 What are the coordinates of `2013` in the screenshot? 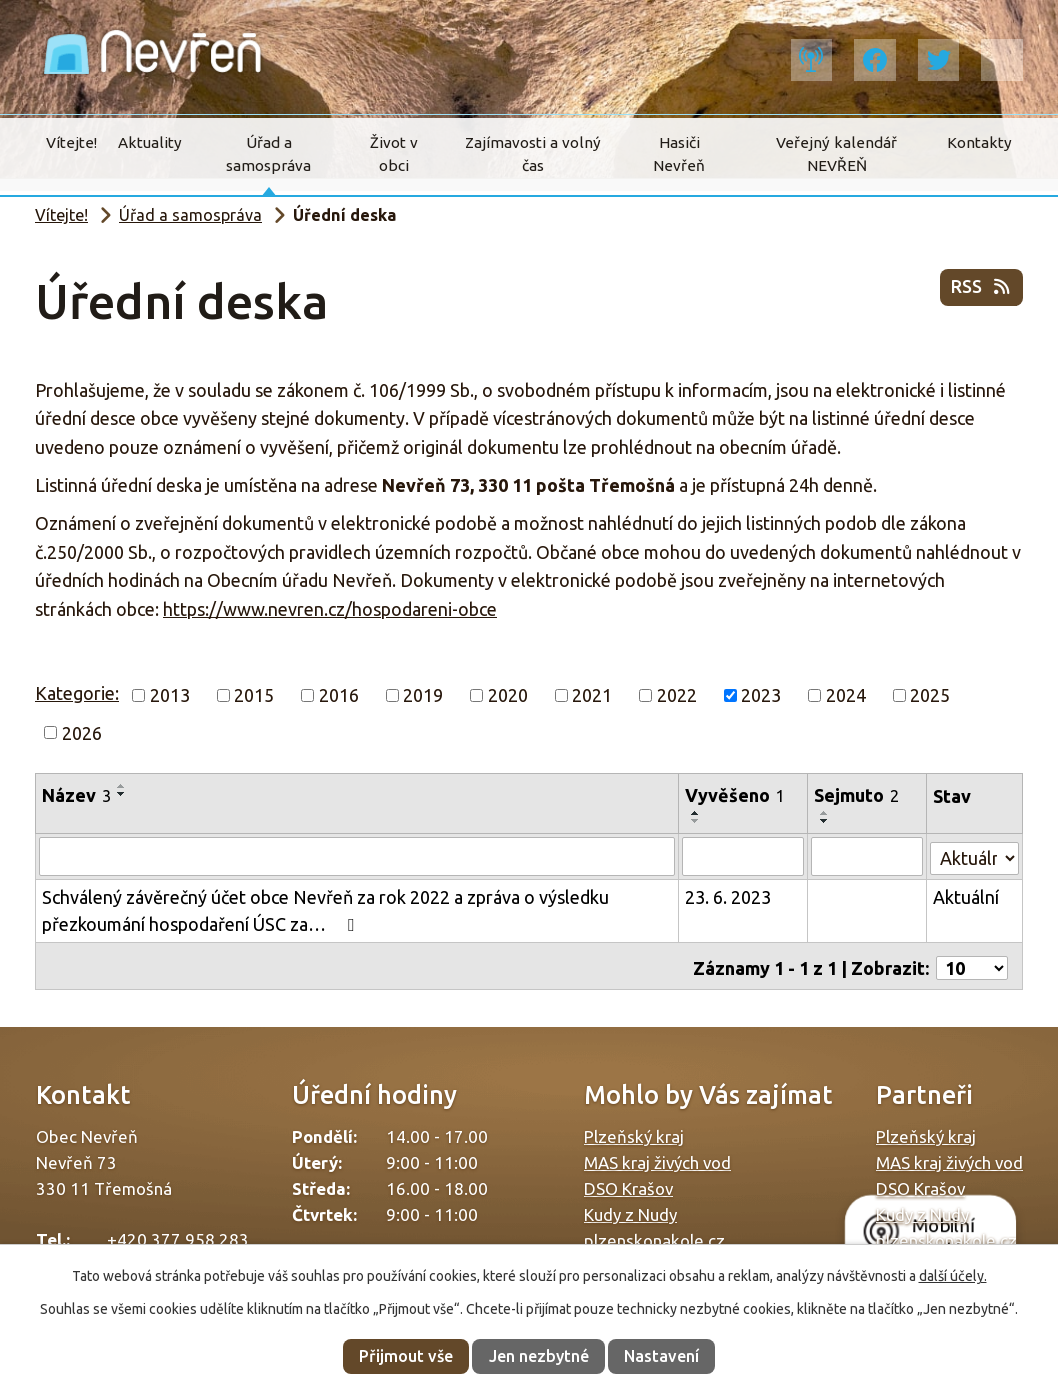 It's located at (170, 695).